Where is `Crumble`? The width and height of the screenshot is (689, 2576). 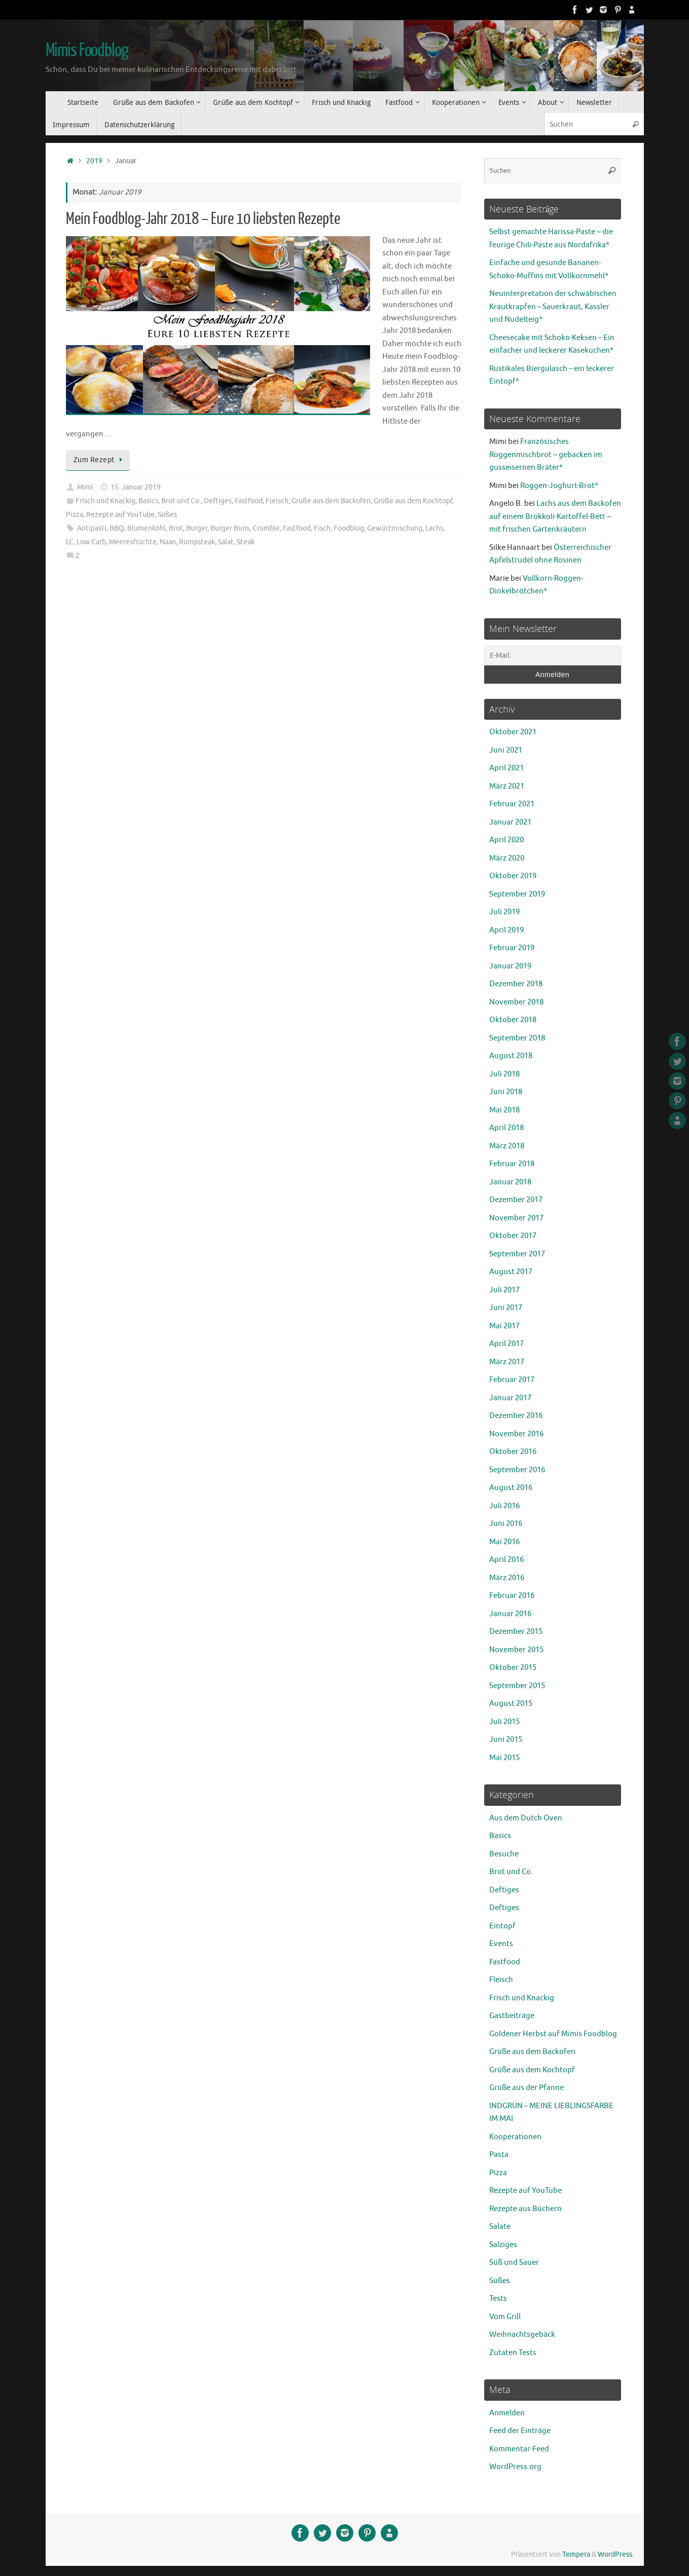 Crumble is located at coordinates (266, 528).